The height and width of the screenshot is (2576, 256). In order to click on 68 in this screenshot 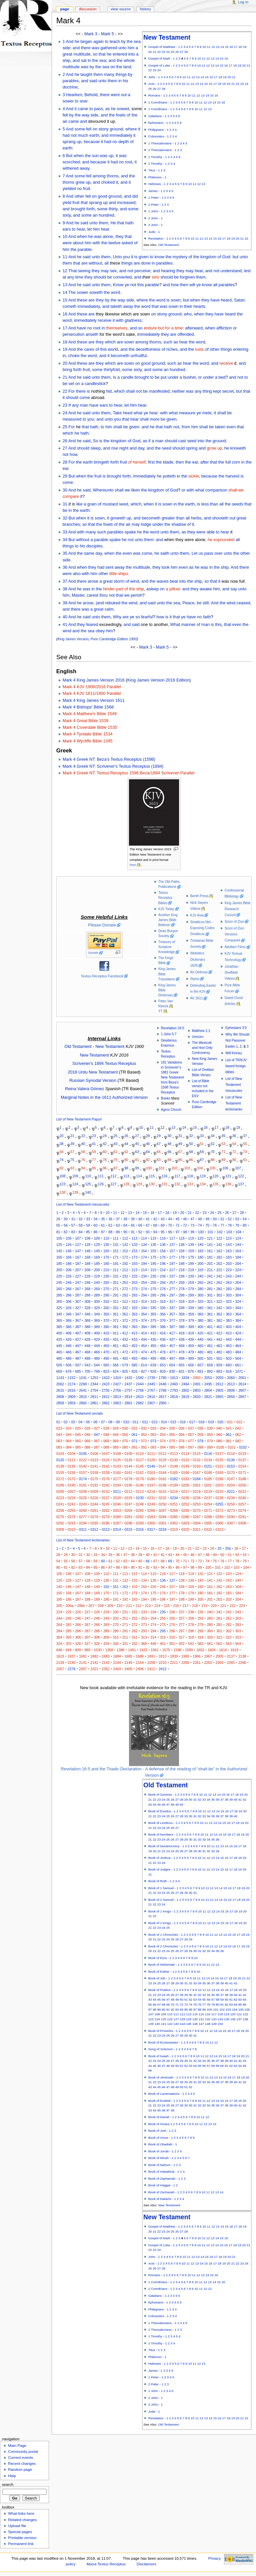, I will do `click(191, 1152)`.